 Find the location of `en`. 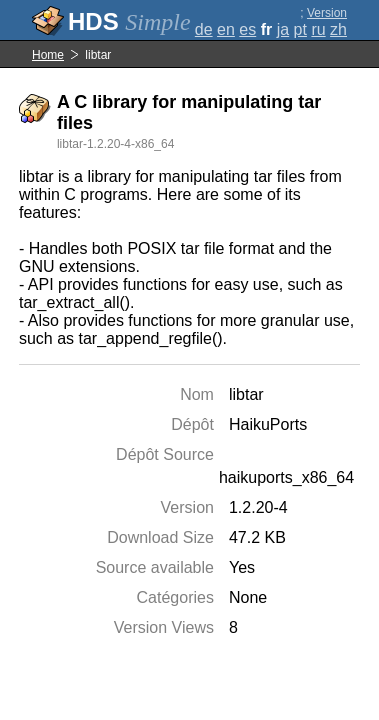

en is located at coordinates (226, 29).